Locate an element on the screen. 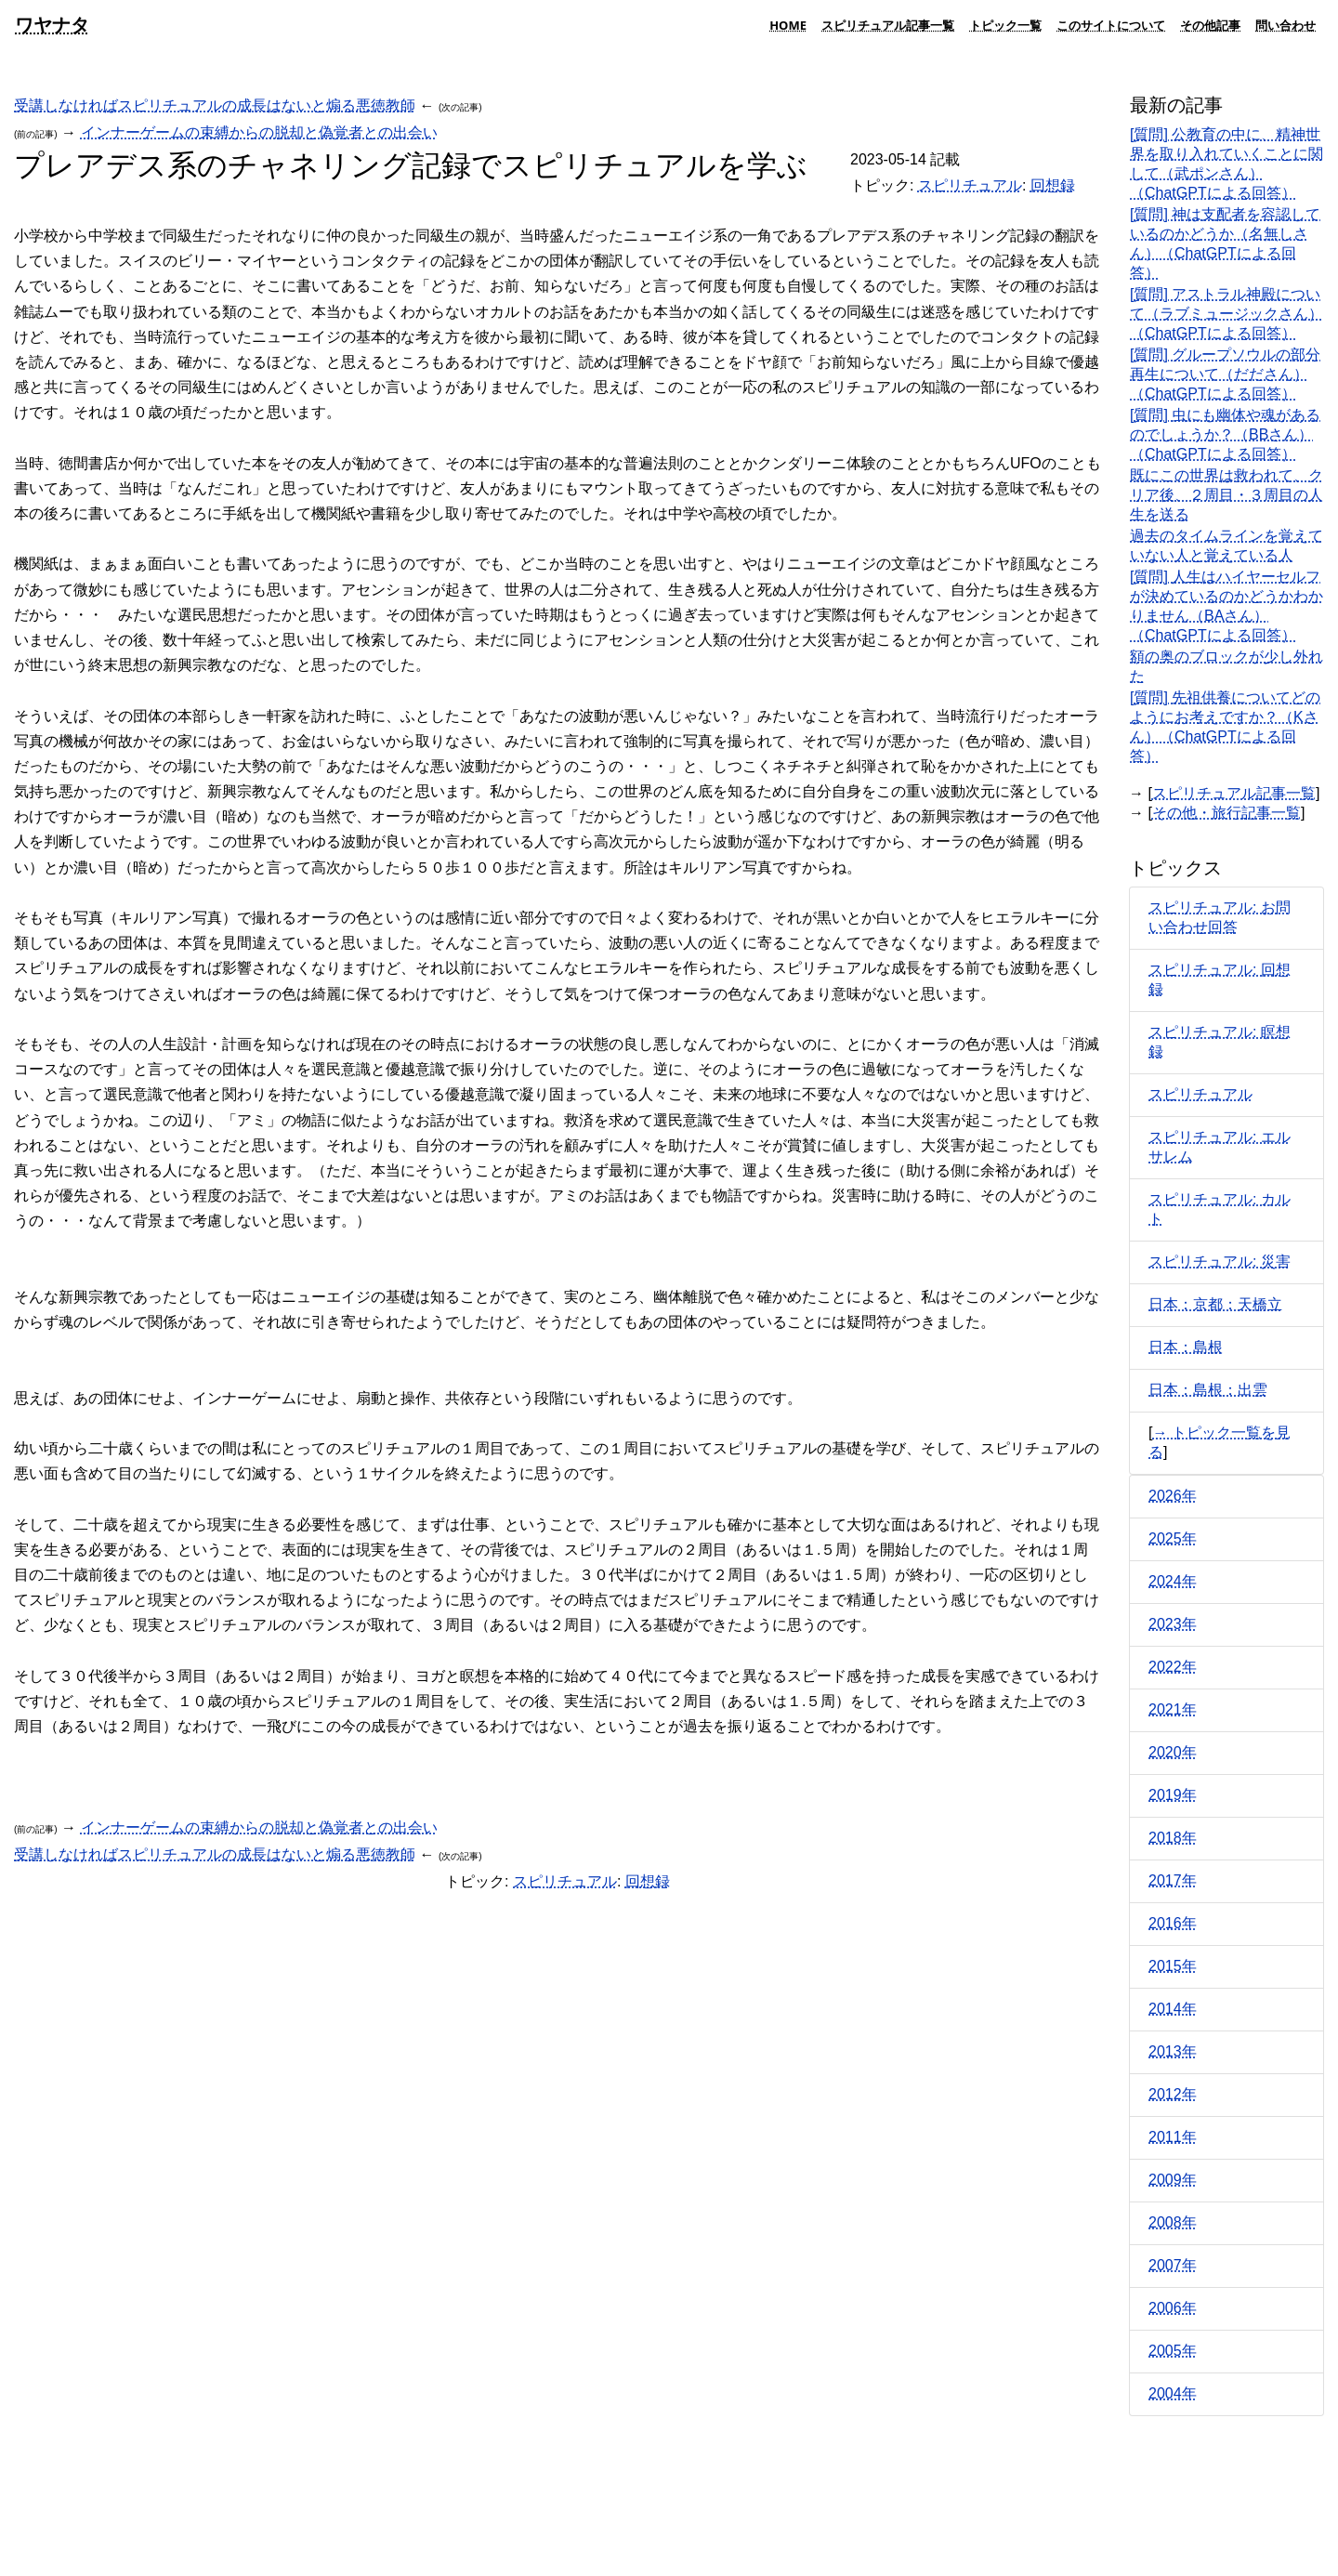  ワヤナタ is located at coordinates (52, 24).